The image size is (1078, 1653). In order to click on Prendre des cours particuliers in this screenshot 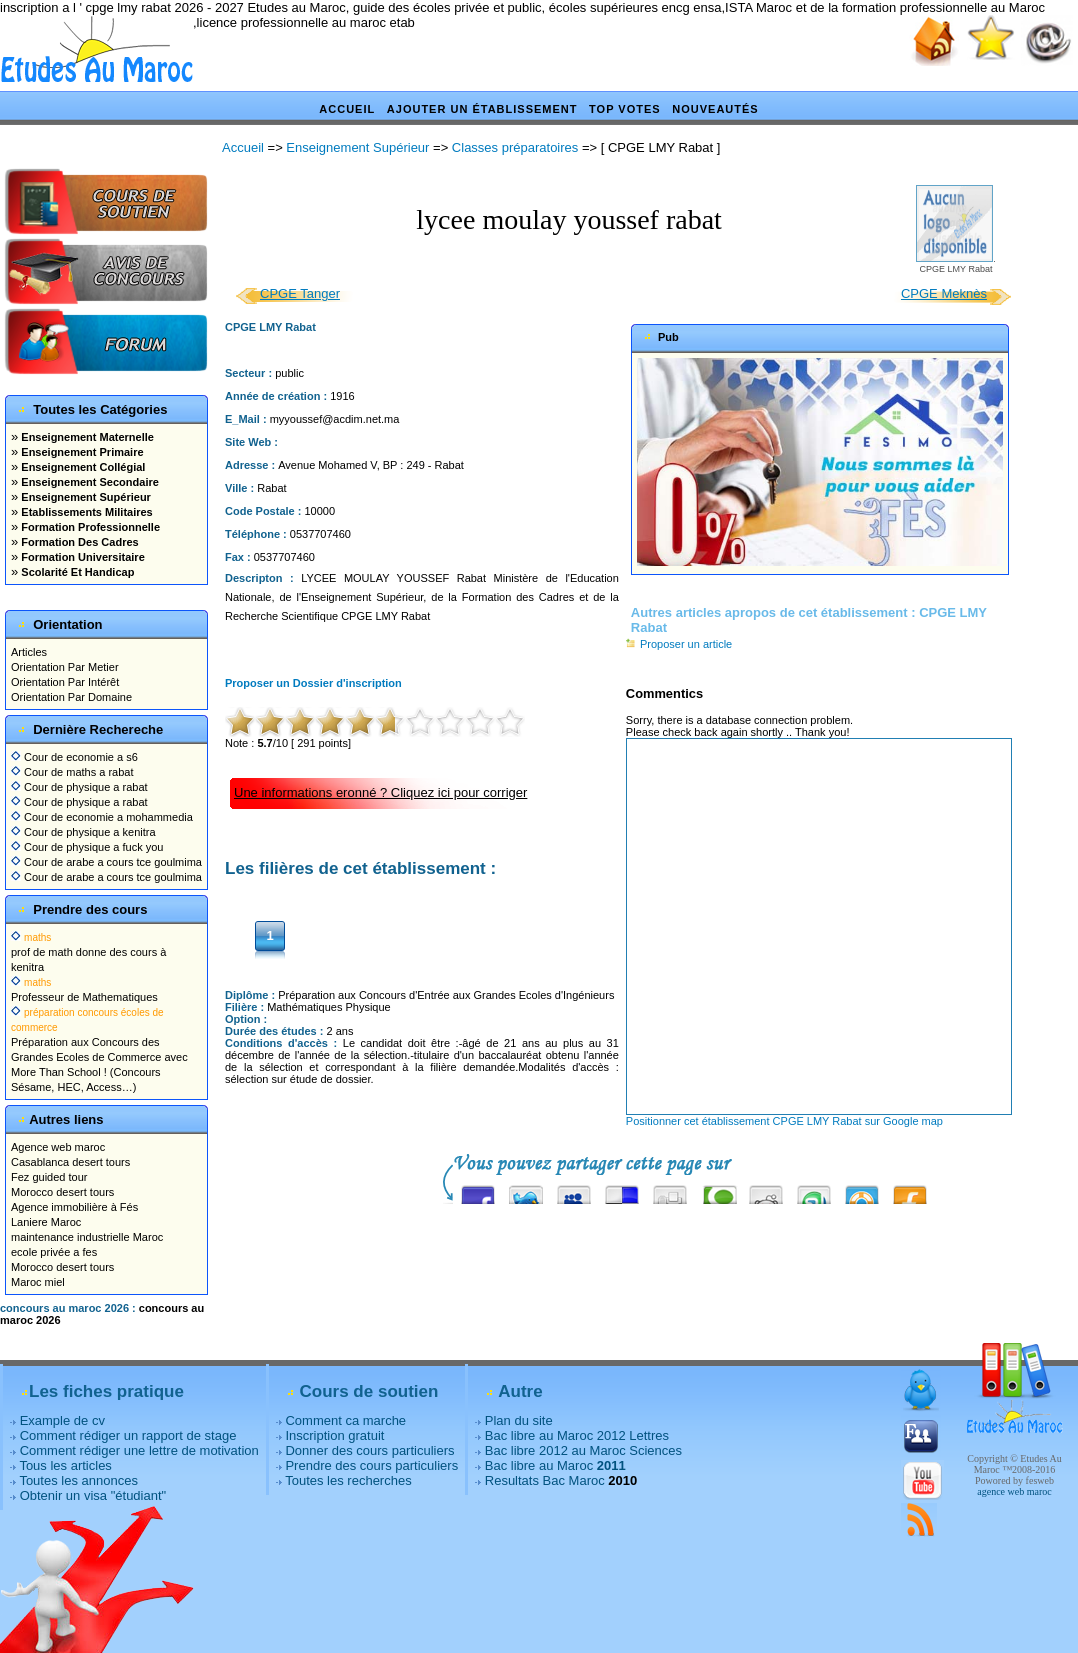, I will do `click(371, 1465)`.